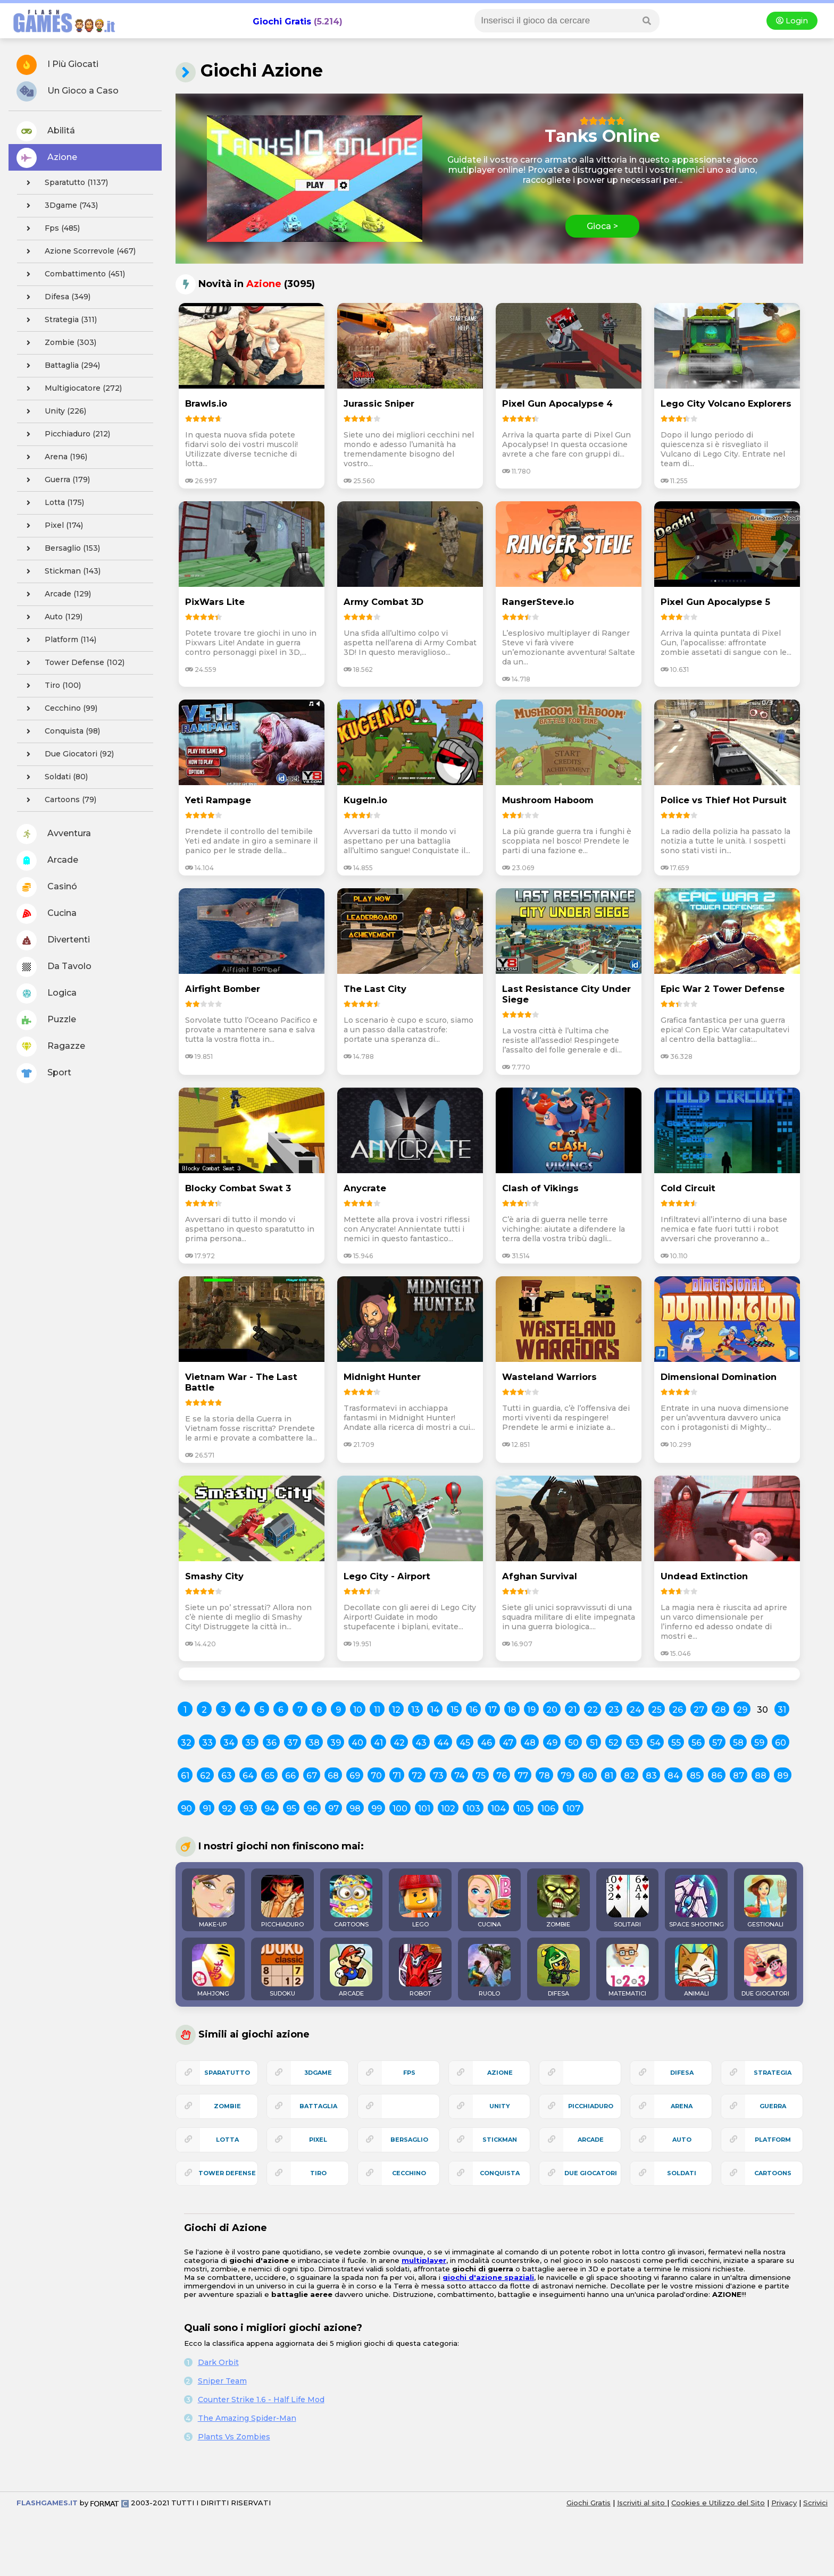 This screenshot has height=2576, width=834. I want to click on 40, so click(357, 1743).